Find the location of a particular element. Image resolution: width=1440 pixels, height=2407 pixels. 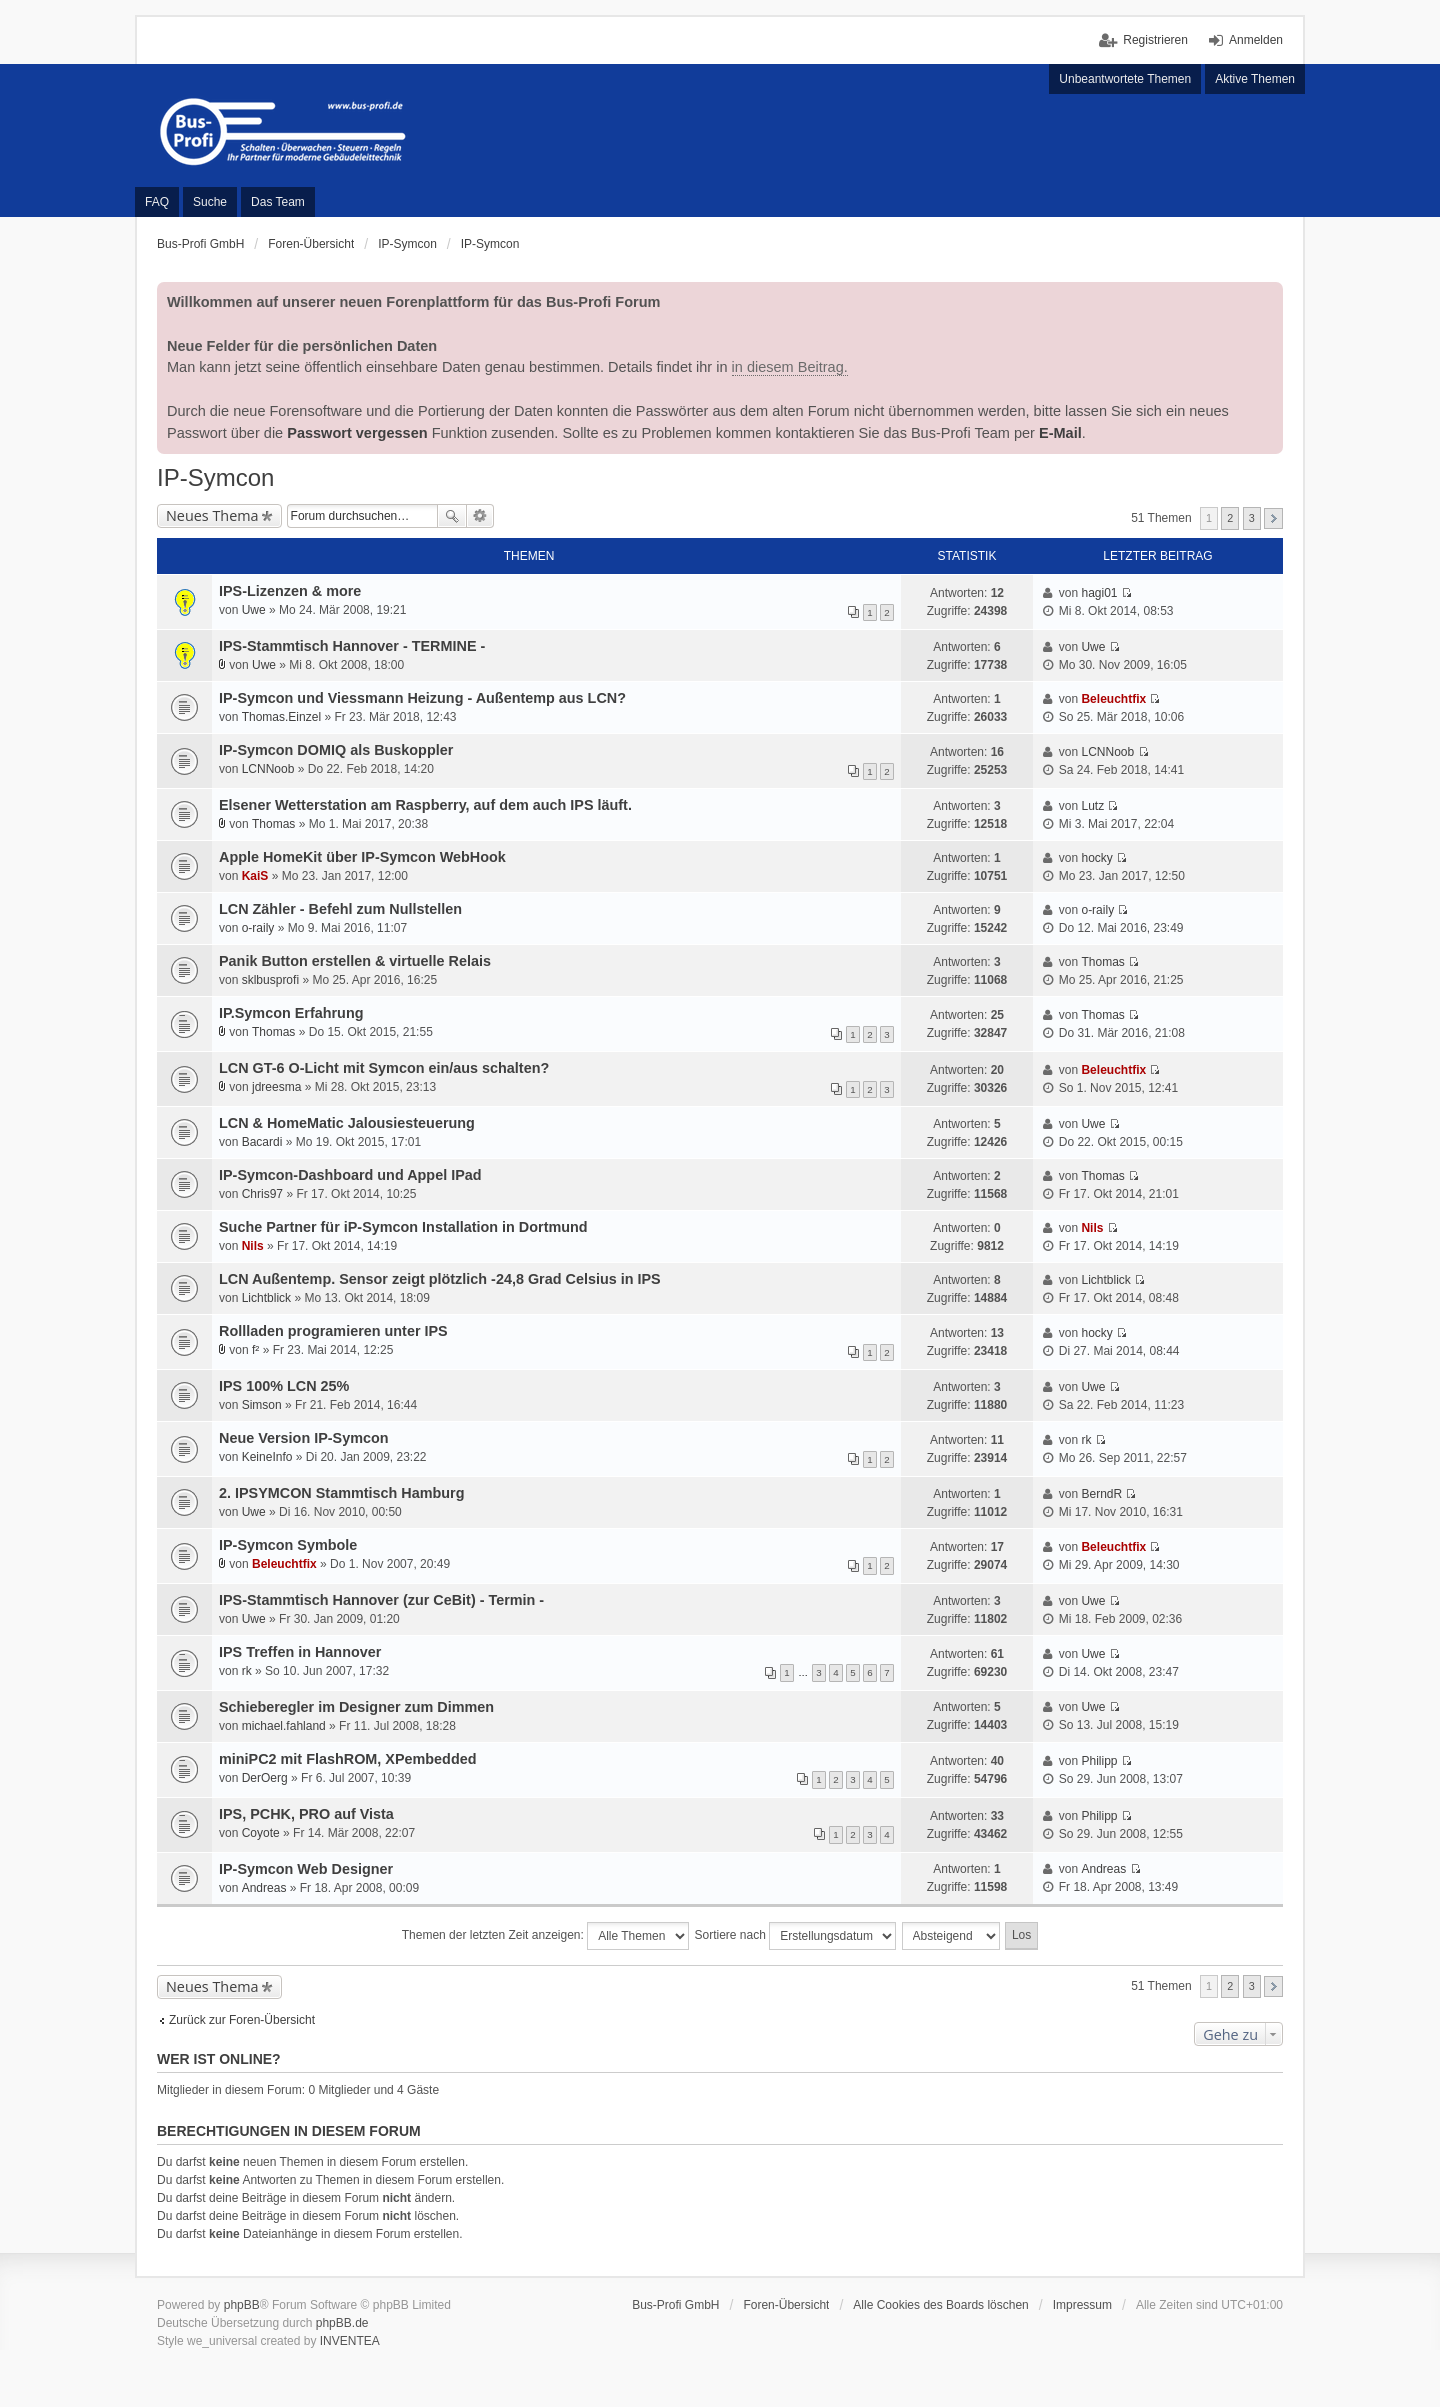

Passwort vergessen is located at coordinates (357, 433).